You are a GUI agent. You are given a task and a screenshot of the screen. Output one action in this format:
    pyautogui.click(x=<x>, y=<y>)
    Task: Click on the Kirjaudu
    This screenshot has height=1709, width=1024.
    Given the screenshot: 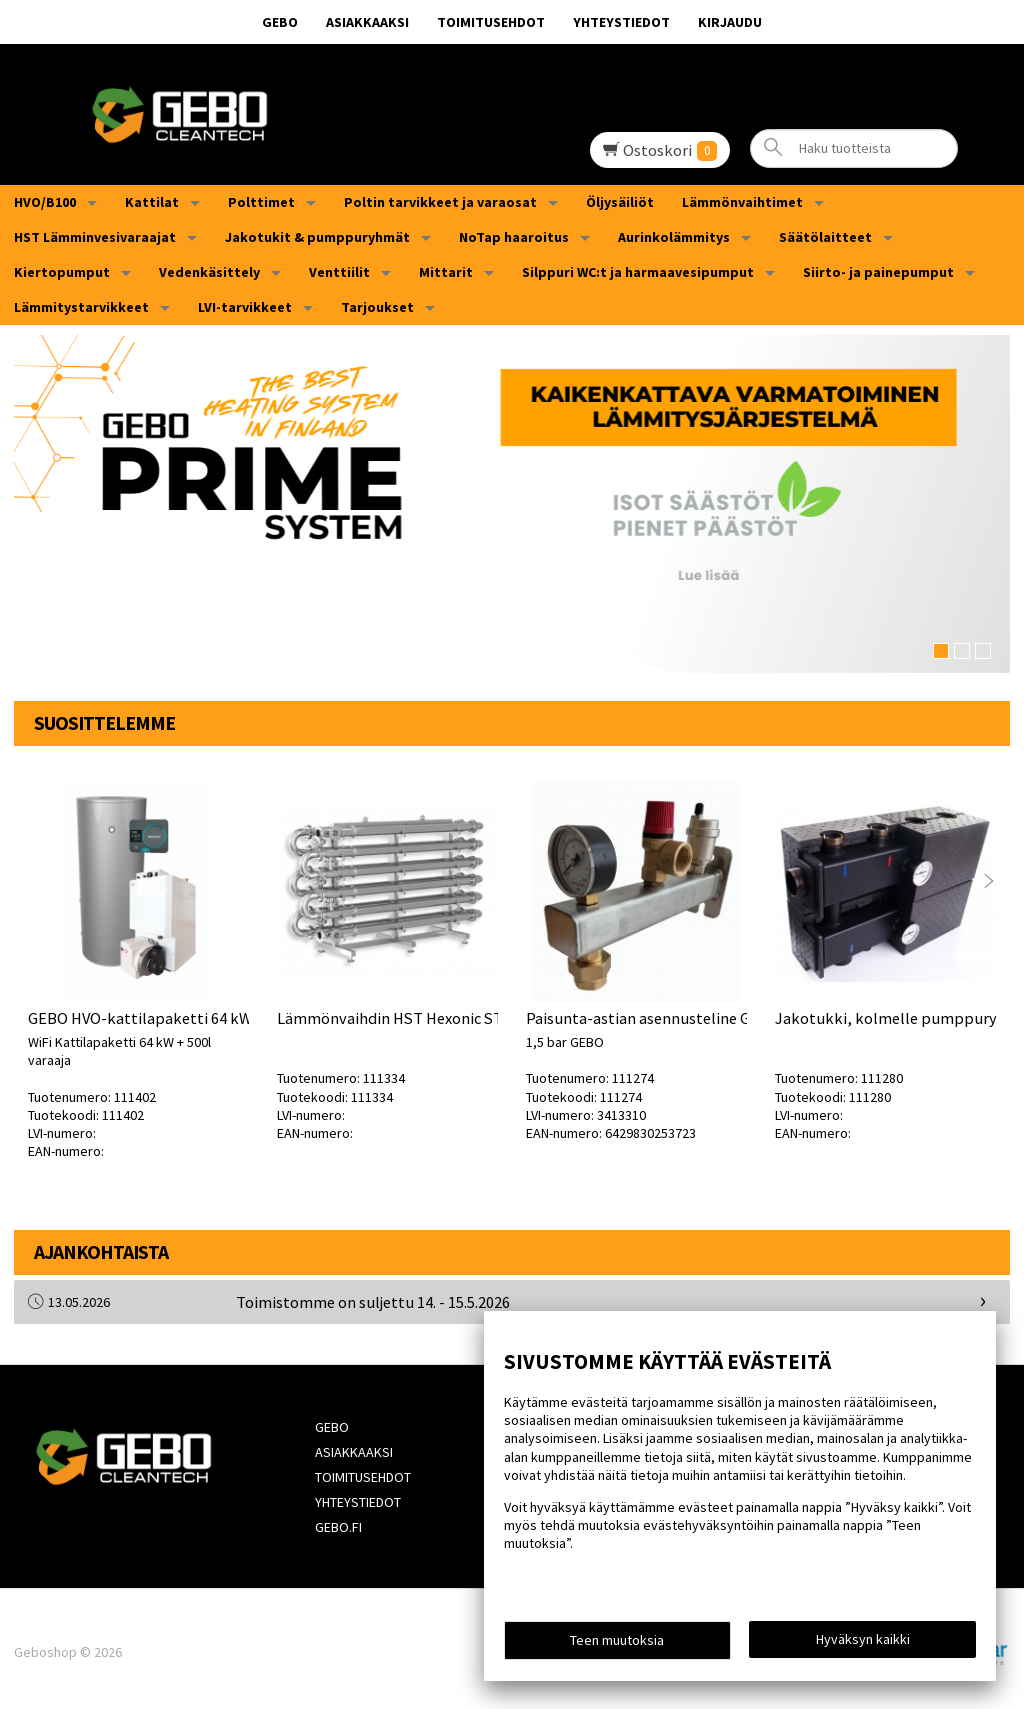 What is the action you would take?
    pyautogui.click(x=730, y=22)
    